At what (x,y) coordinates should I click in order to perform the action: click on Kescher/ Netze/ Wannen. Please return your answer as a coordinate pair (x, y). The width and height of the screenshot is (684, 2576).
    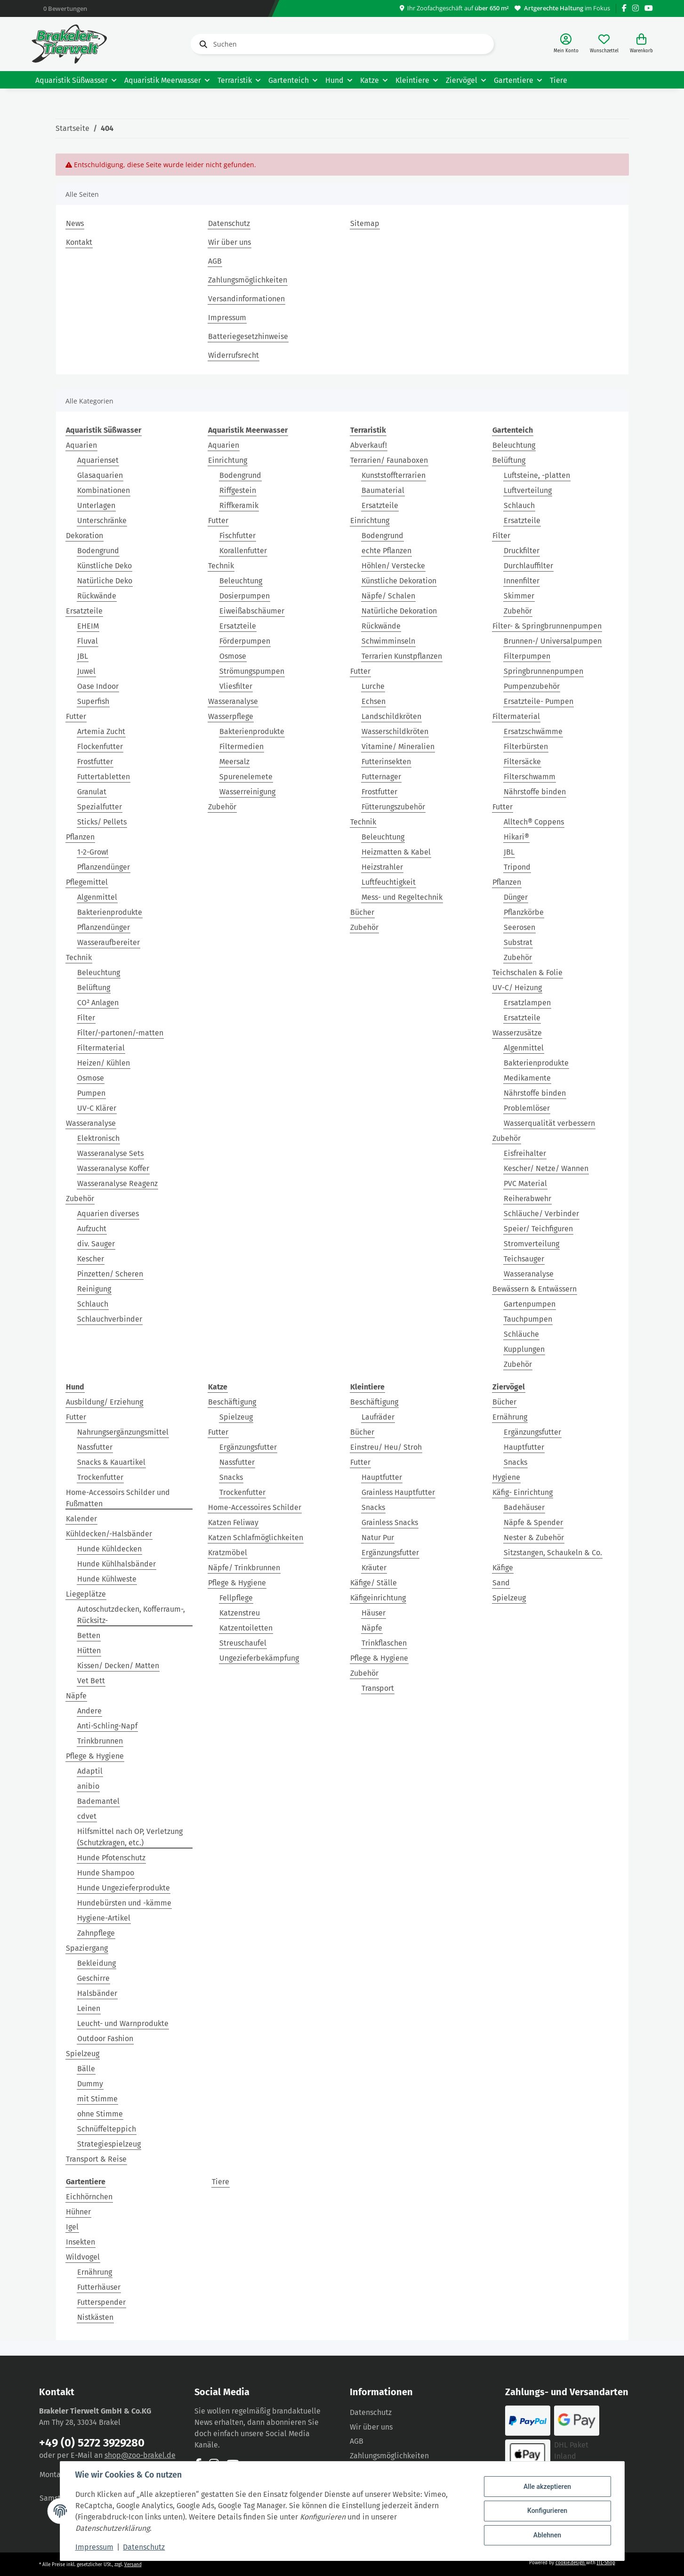
    Looking at the image, I should click on (546, 1168).